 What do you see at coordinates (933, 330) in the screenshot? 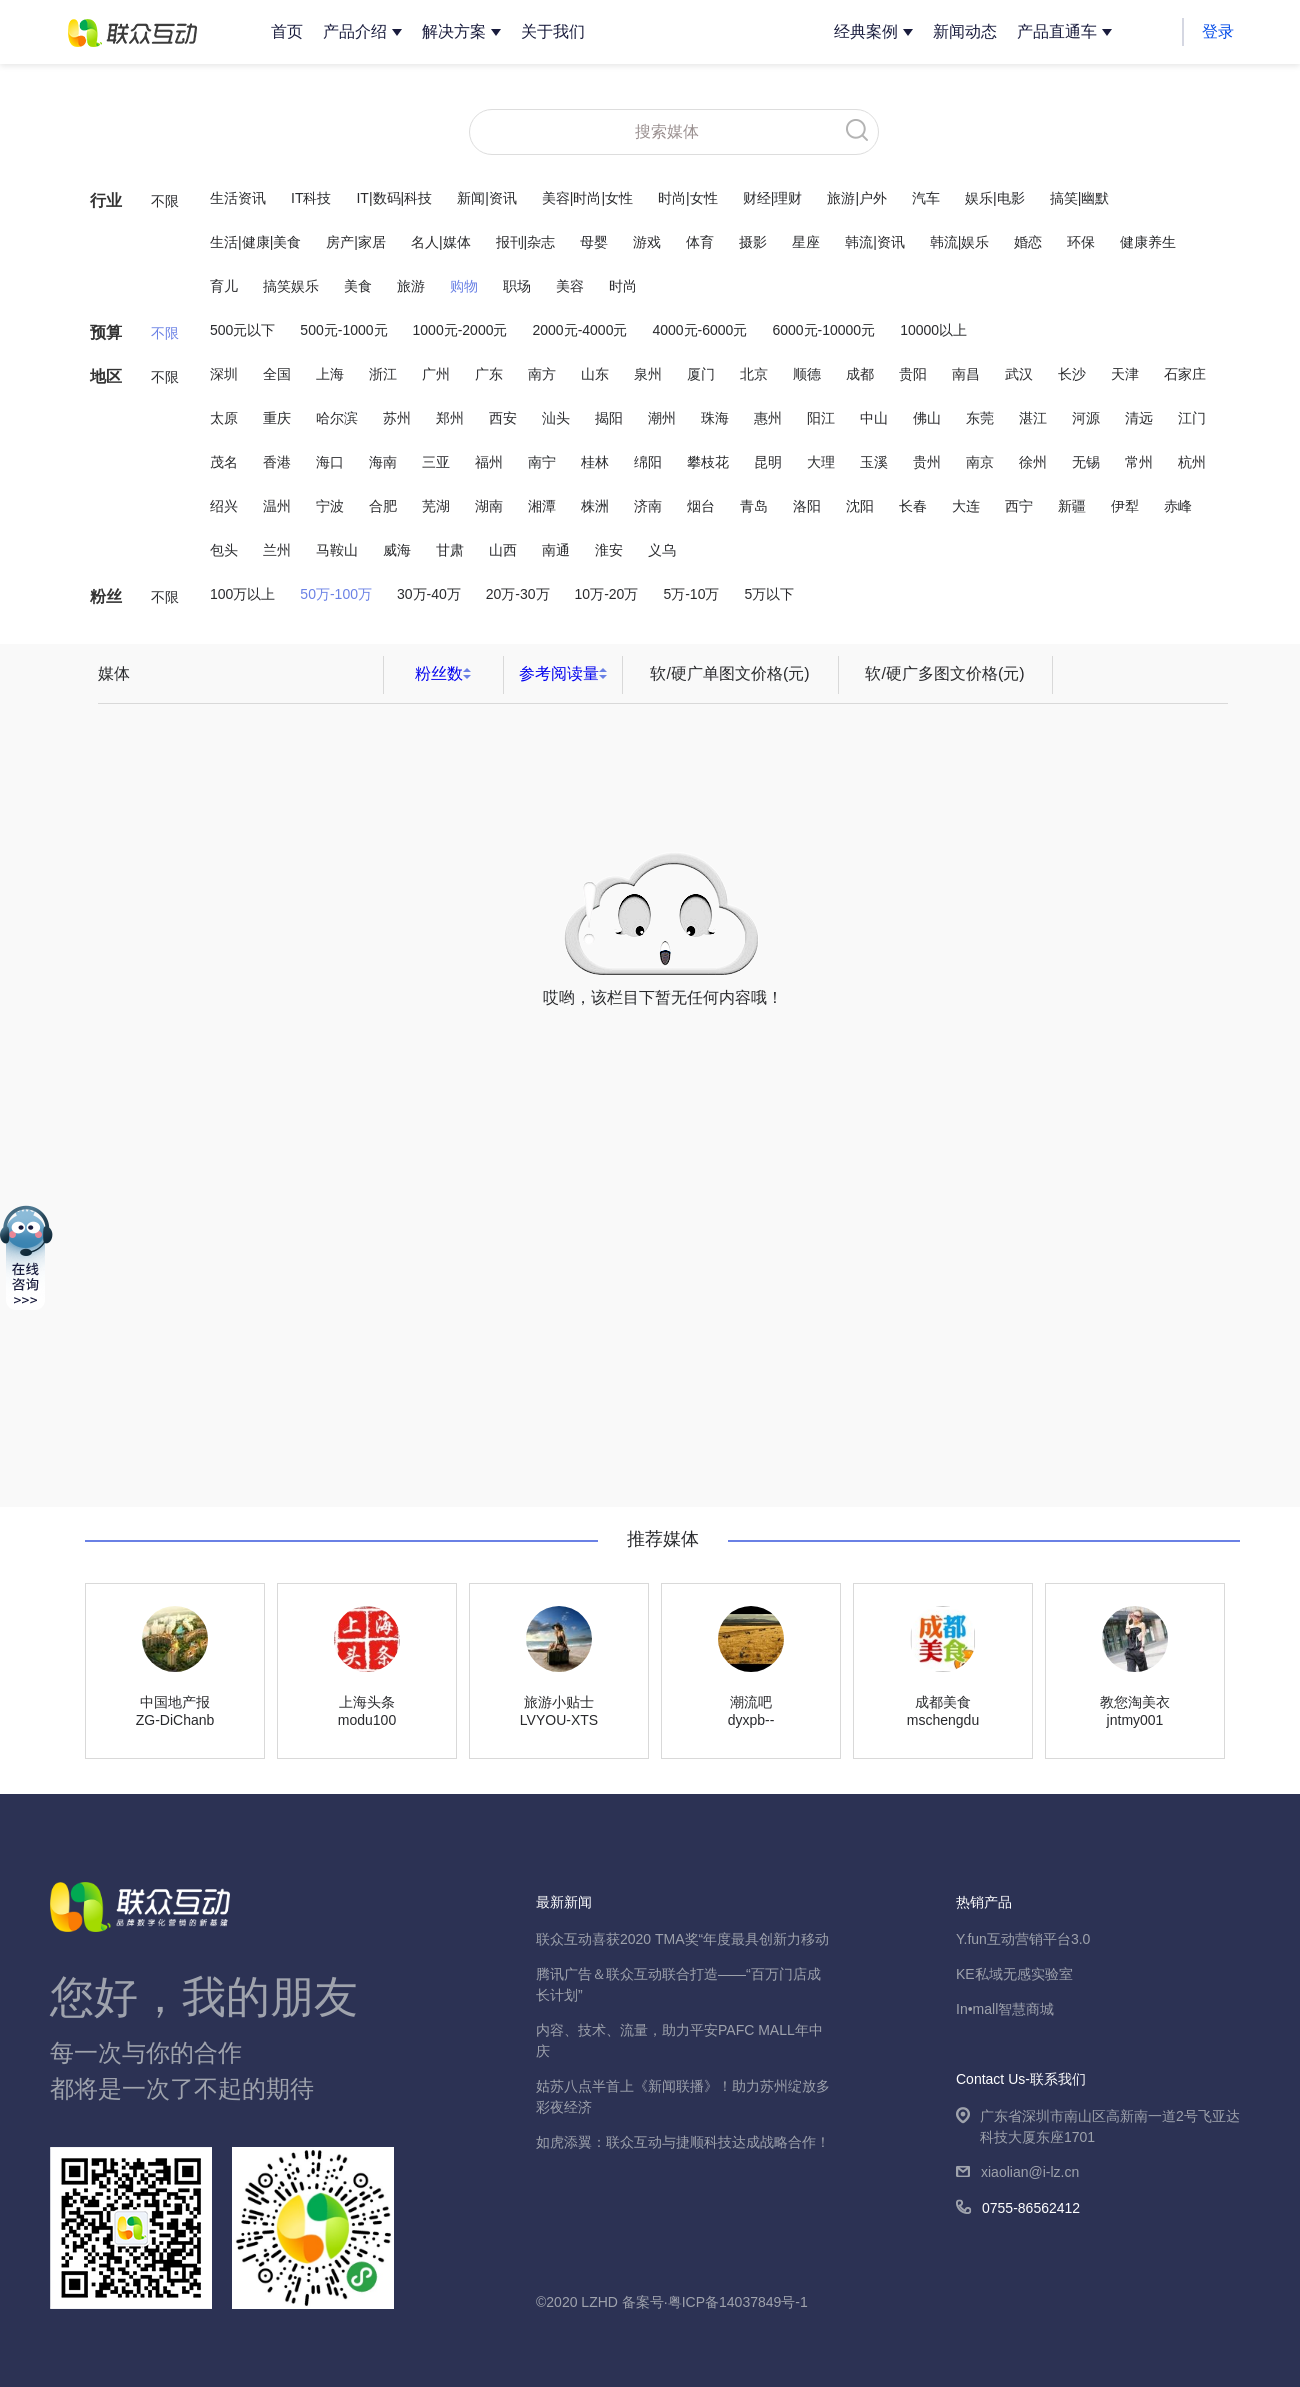
I see `10000以上` at bounding box center [933, 330].